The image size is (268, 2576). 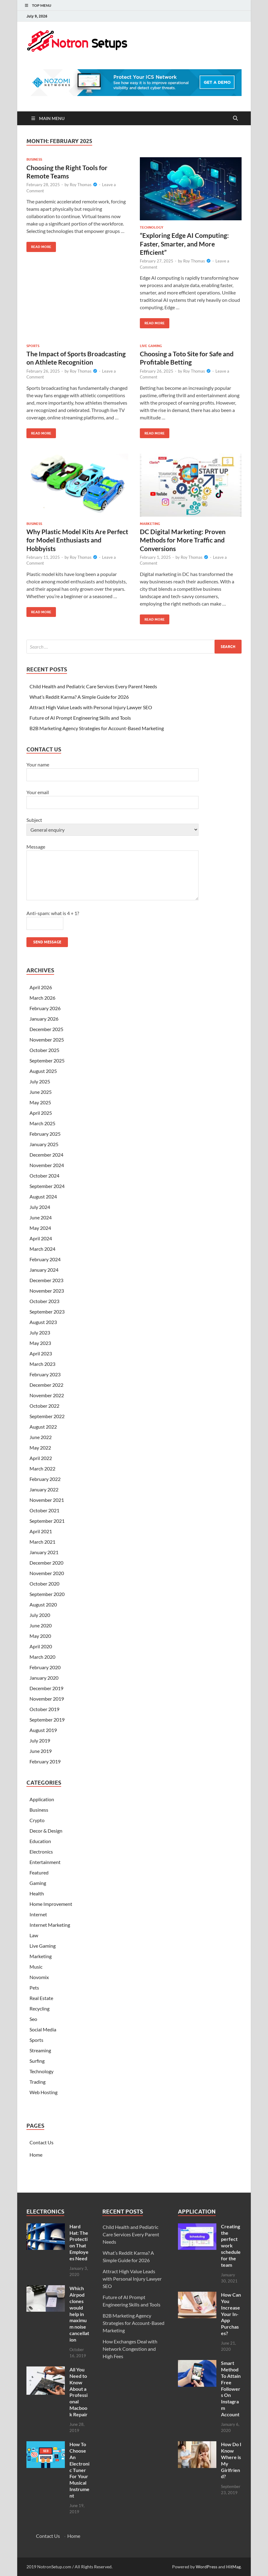 I want to click on December 2022, so click(x=46, y=1385).